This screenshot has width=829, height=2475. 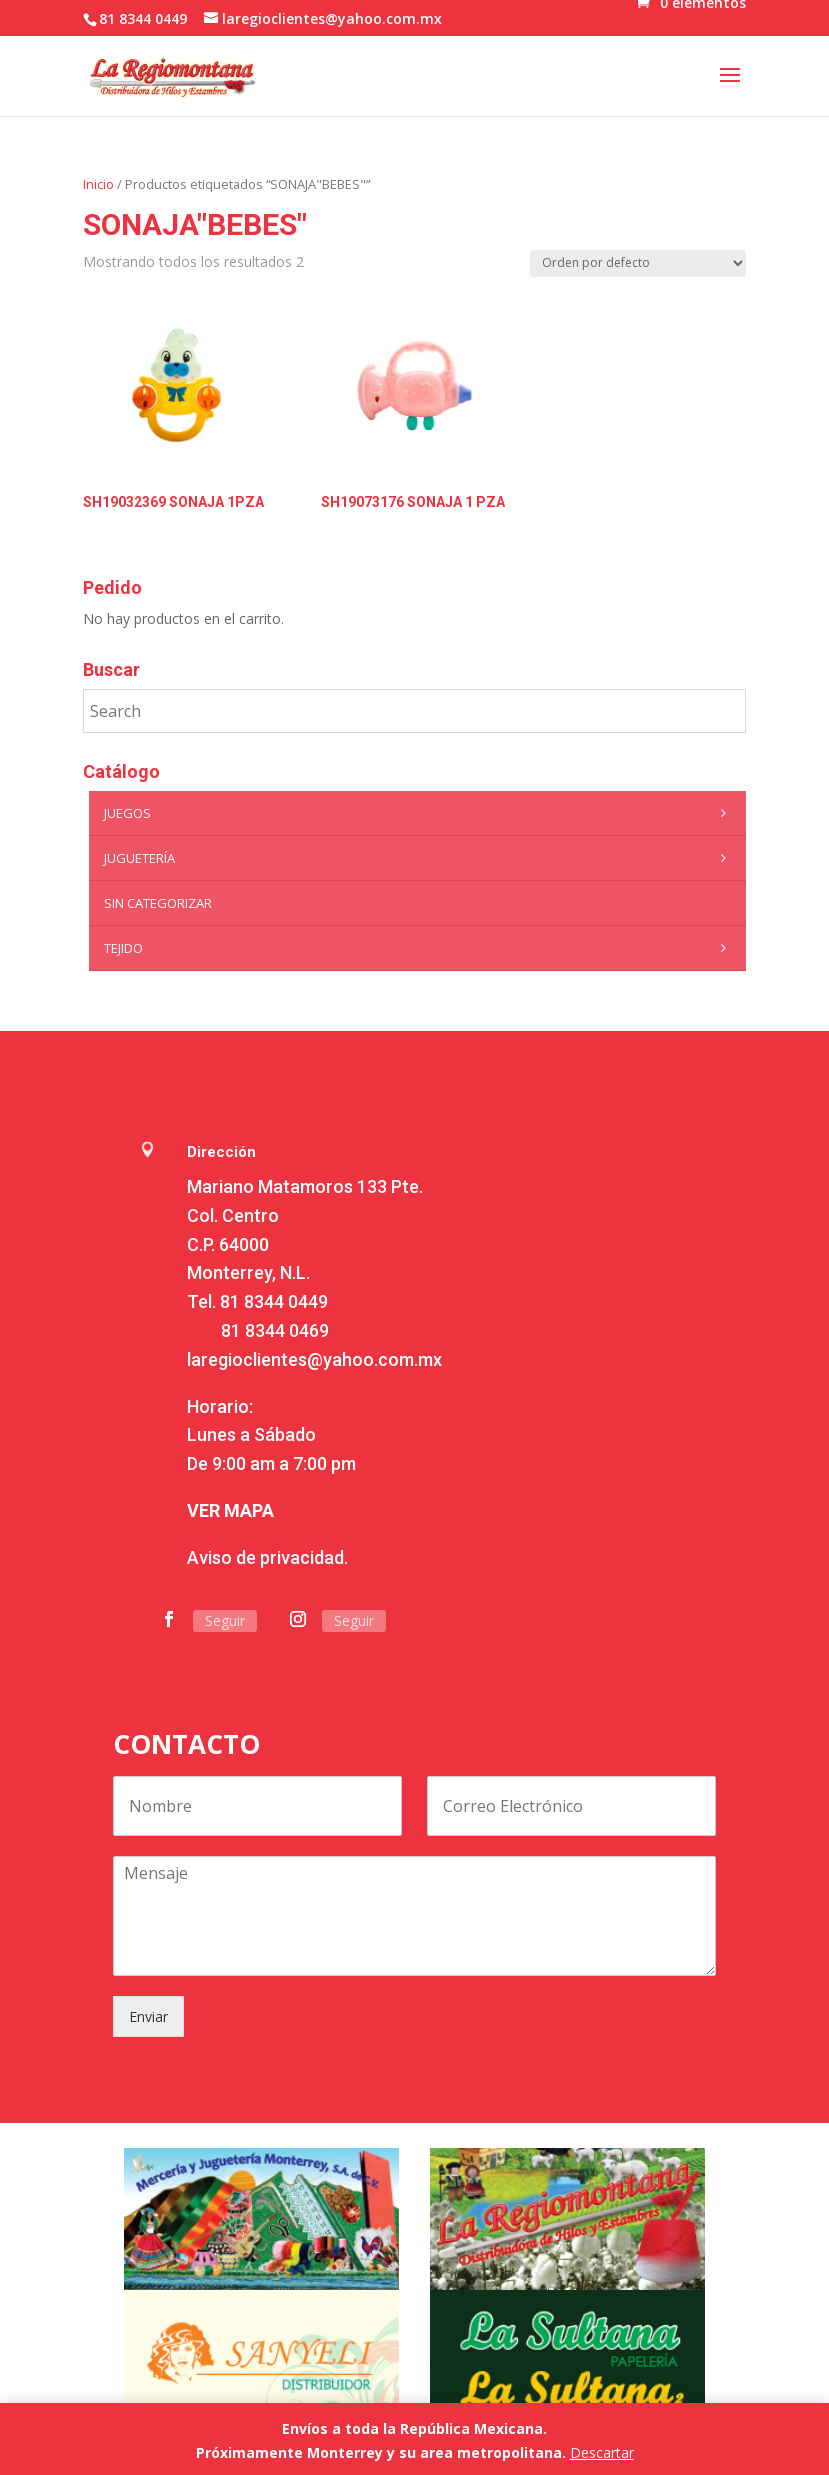 What do you see at coordinates (274, 1301) in the screenshot?
I see `81 8344 0449` at bounding box center [274, 1301].